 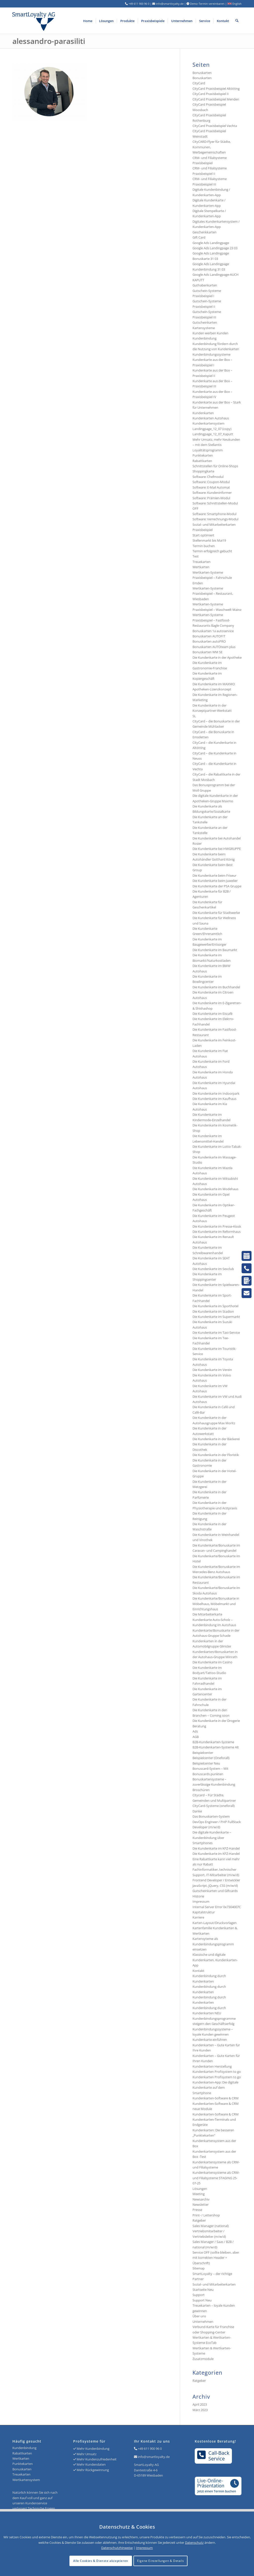 What do you see at coordinates (200, 2410) in the screenshot?
I see `März 2023` at bounding box center [200, 2410].